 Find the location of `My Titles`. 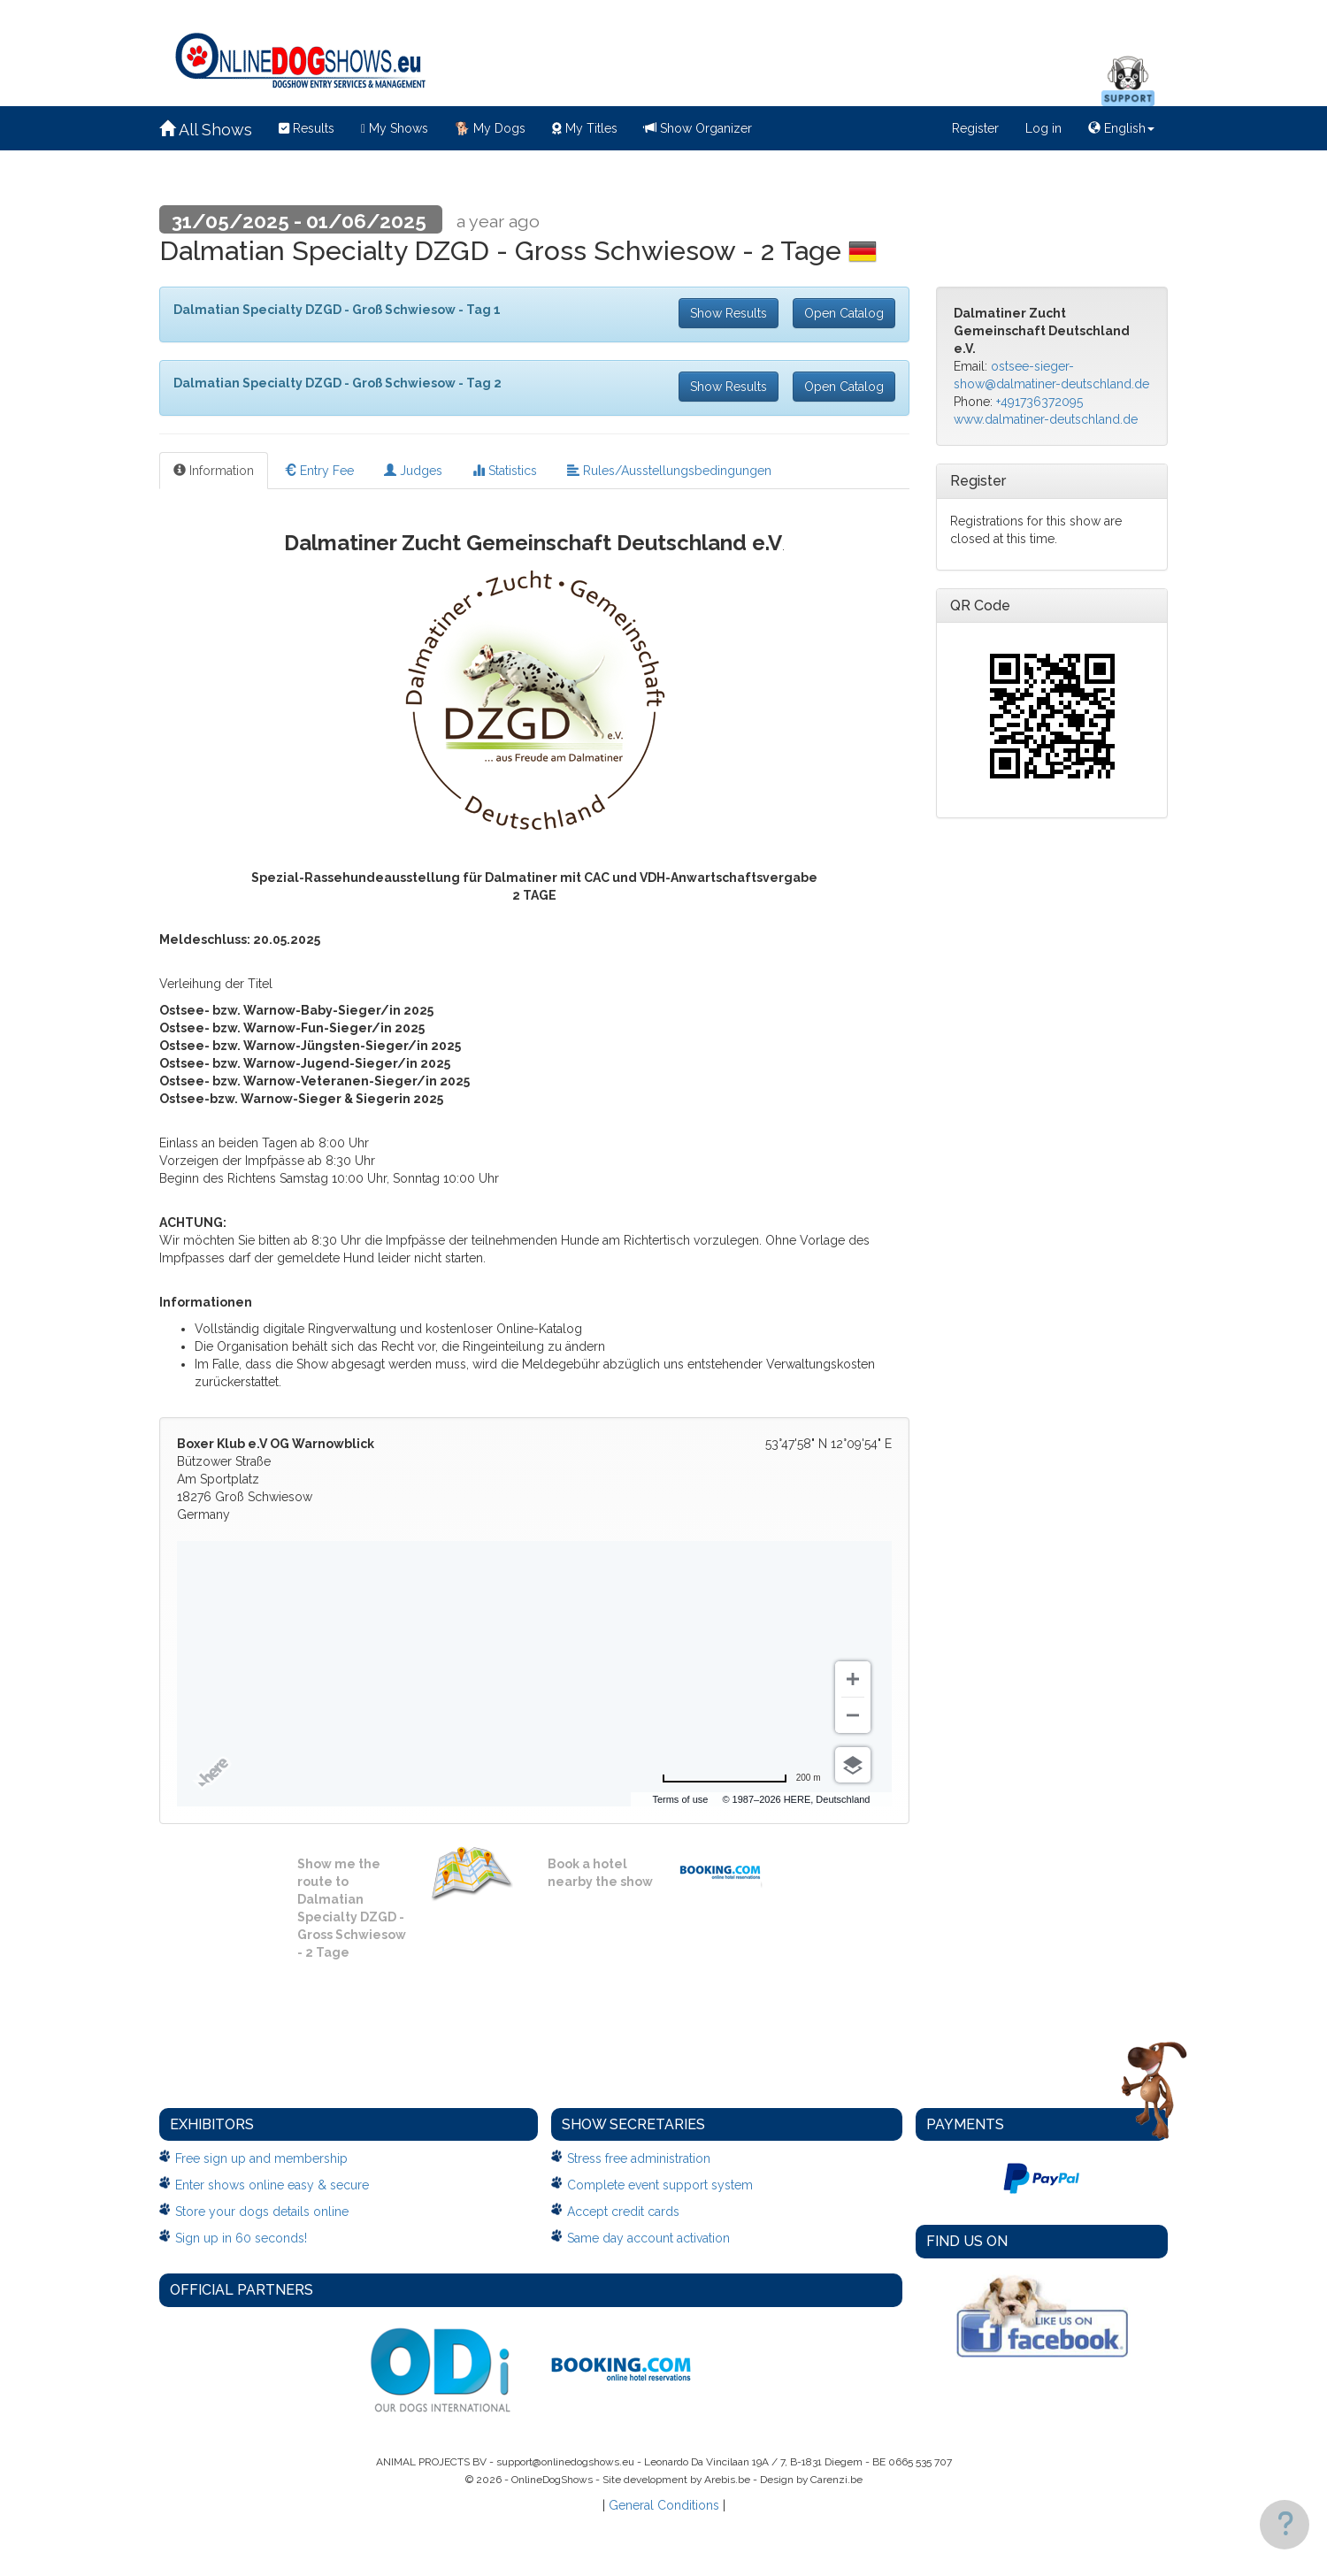

My Titles is located at coordinates (584, 128).